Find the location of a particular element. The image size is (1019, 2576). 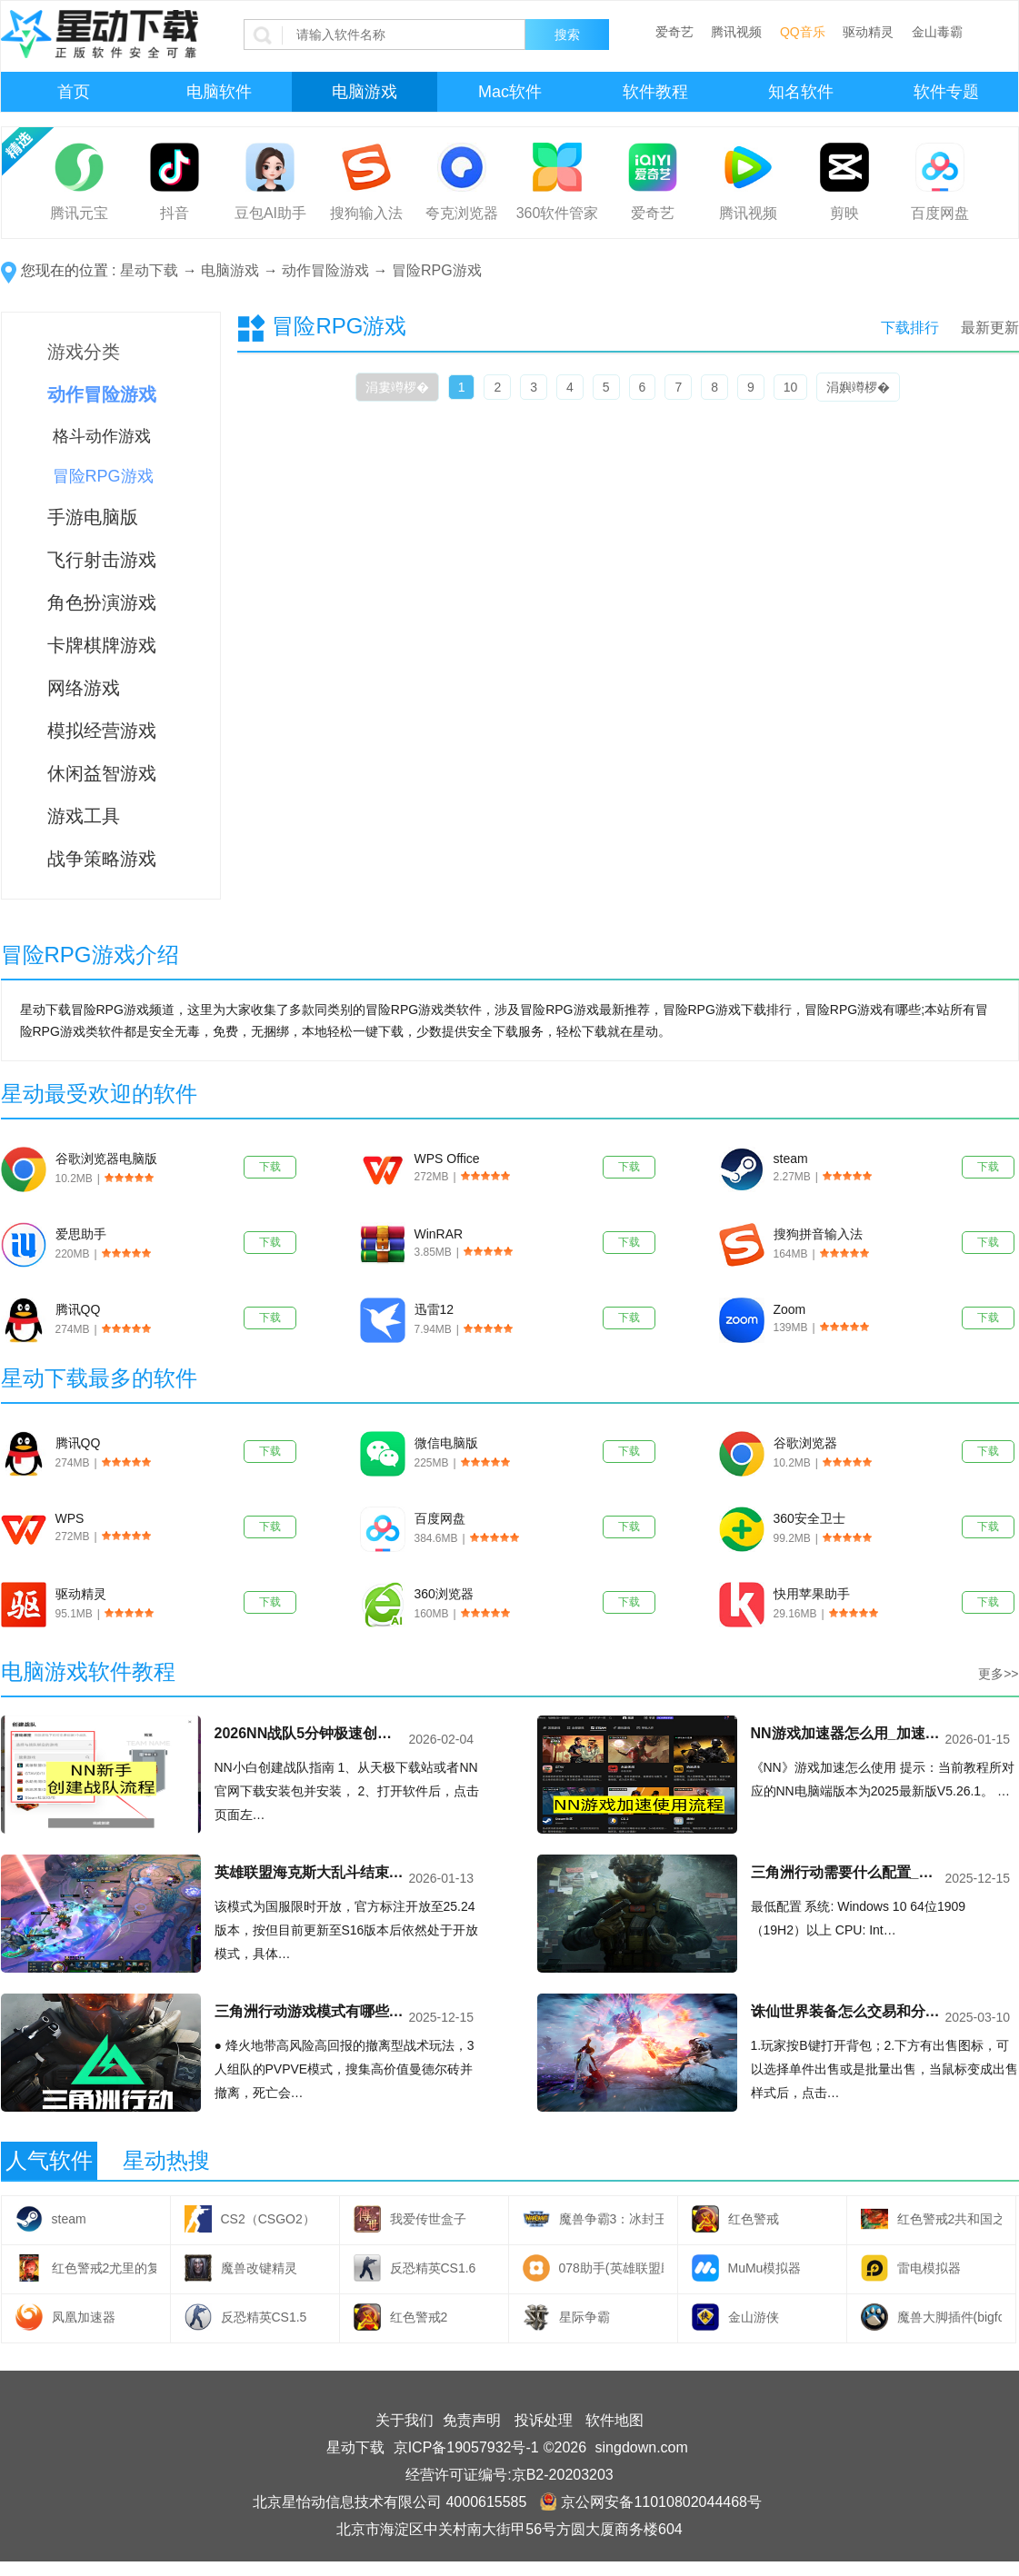

360软件管家 is located at coordinates (557, 213).